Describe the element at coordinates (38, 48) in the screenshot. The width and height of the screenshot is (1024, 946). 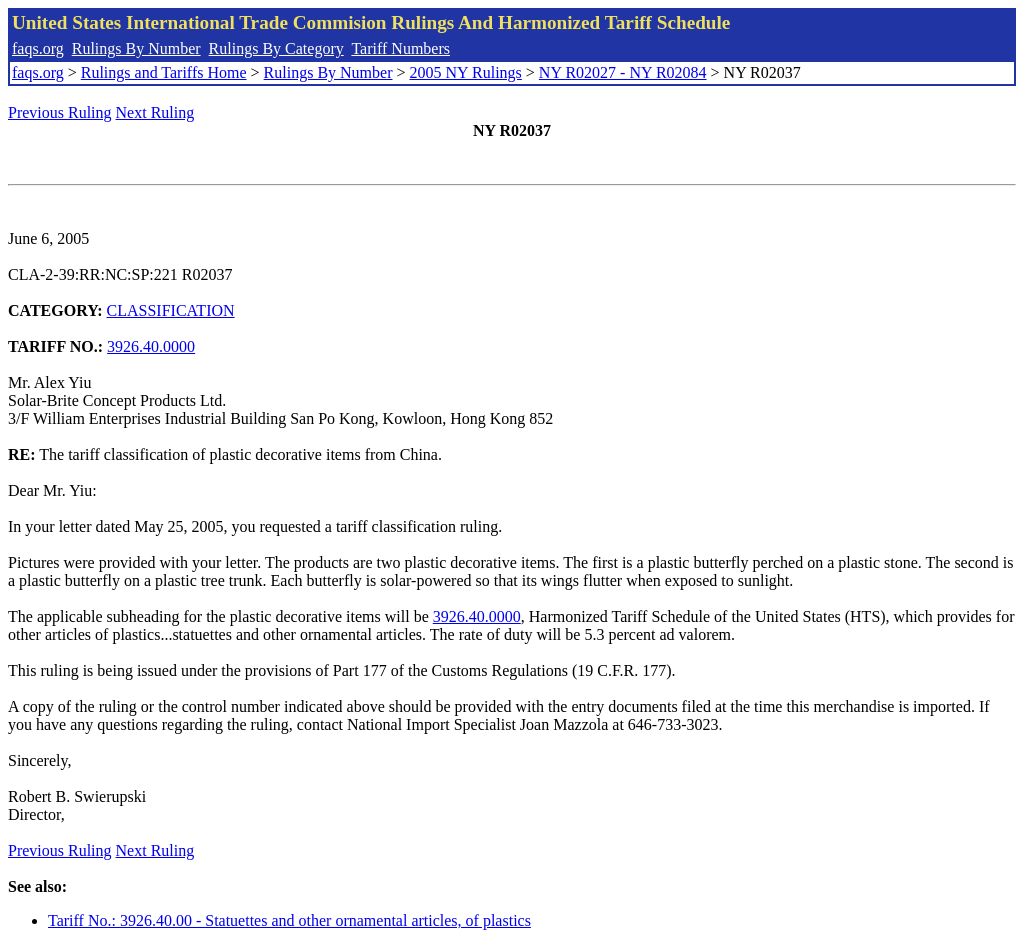
I see `faqs.org` at that location.